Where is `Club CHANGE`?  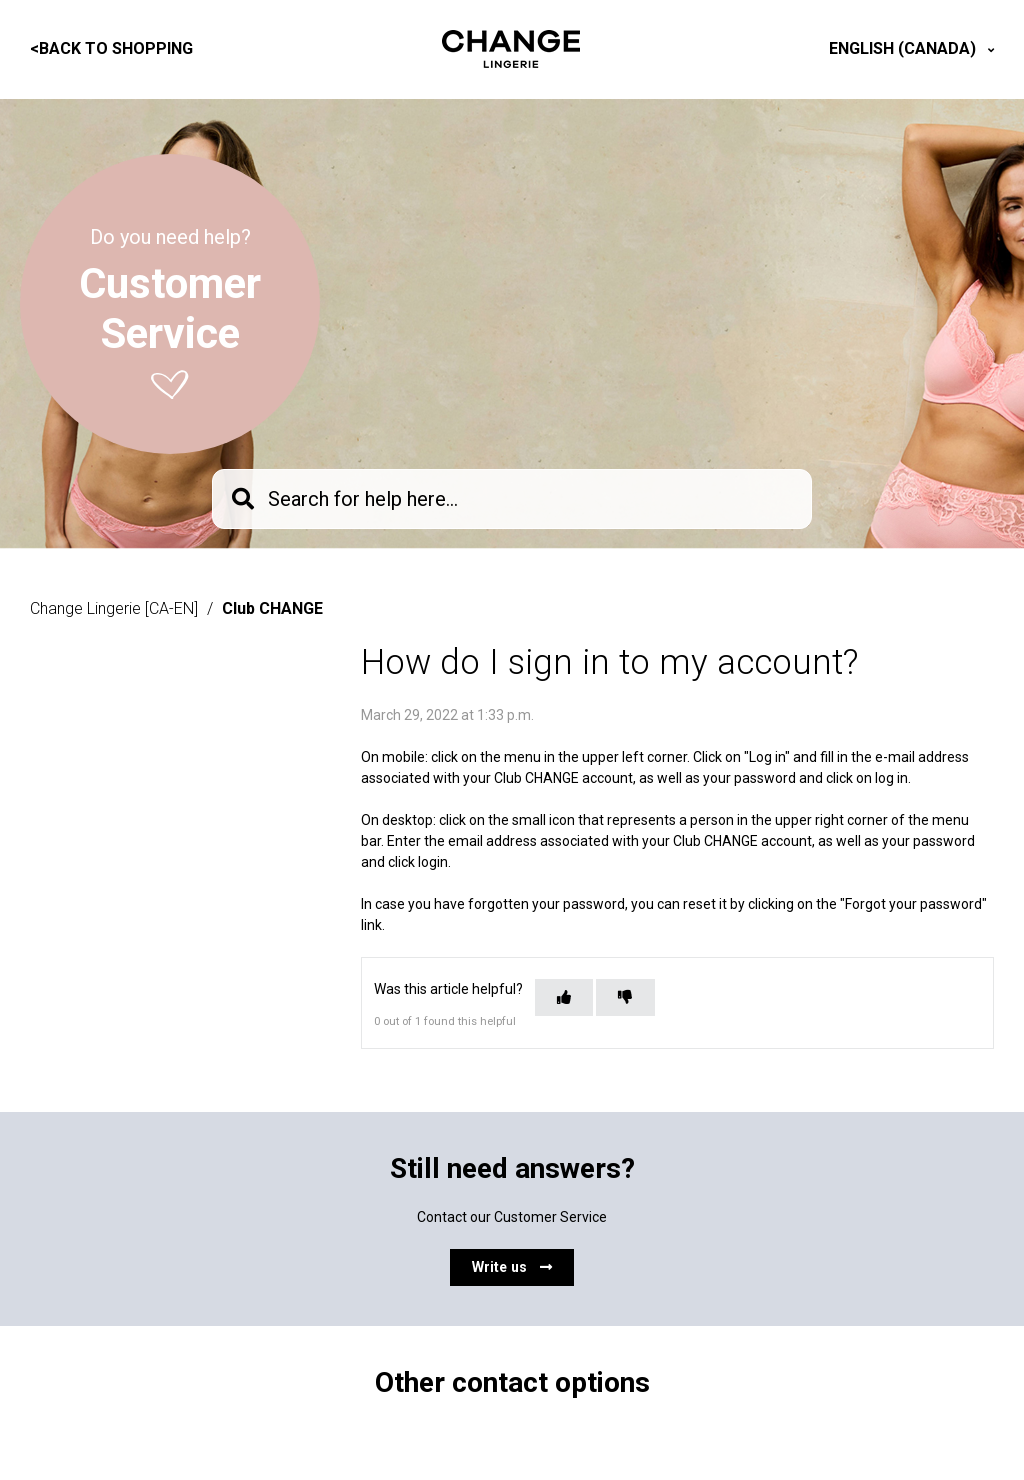
Club CHANGE is located at coordinates (272, 608).